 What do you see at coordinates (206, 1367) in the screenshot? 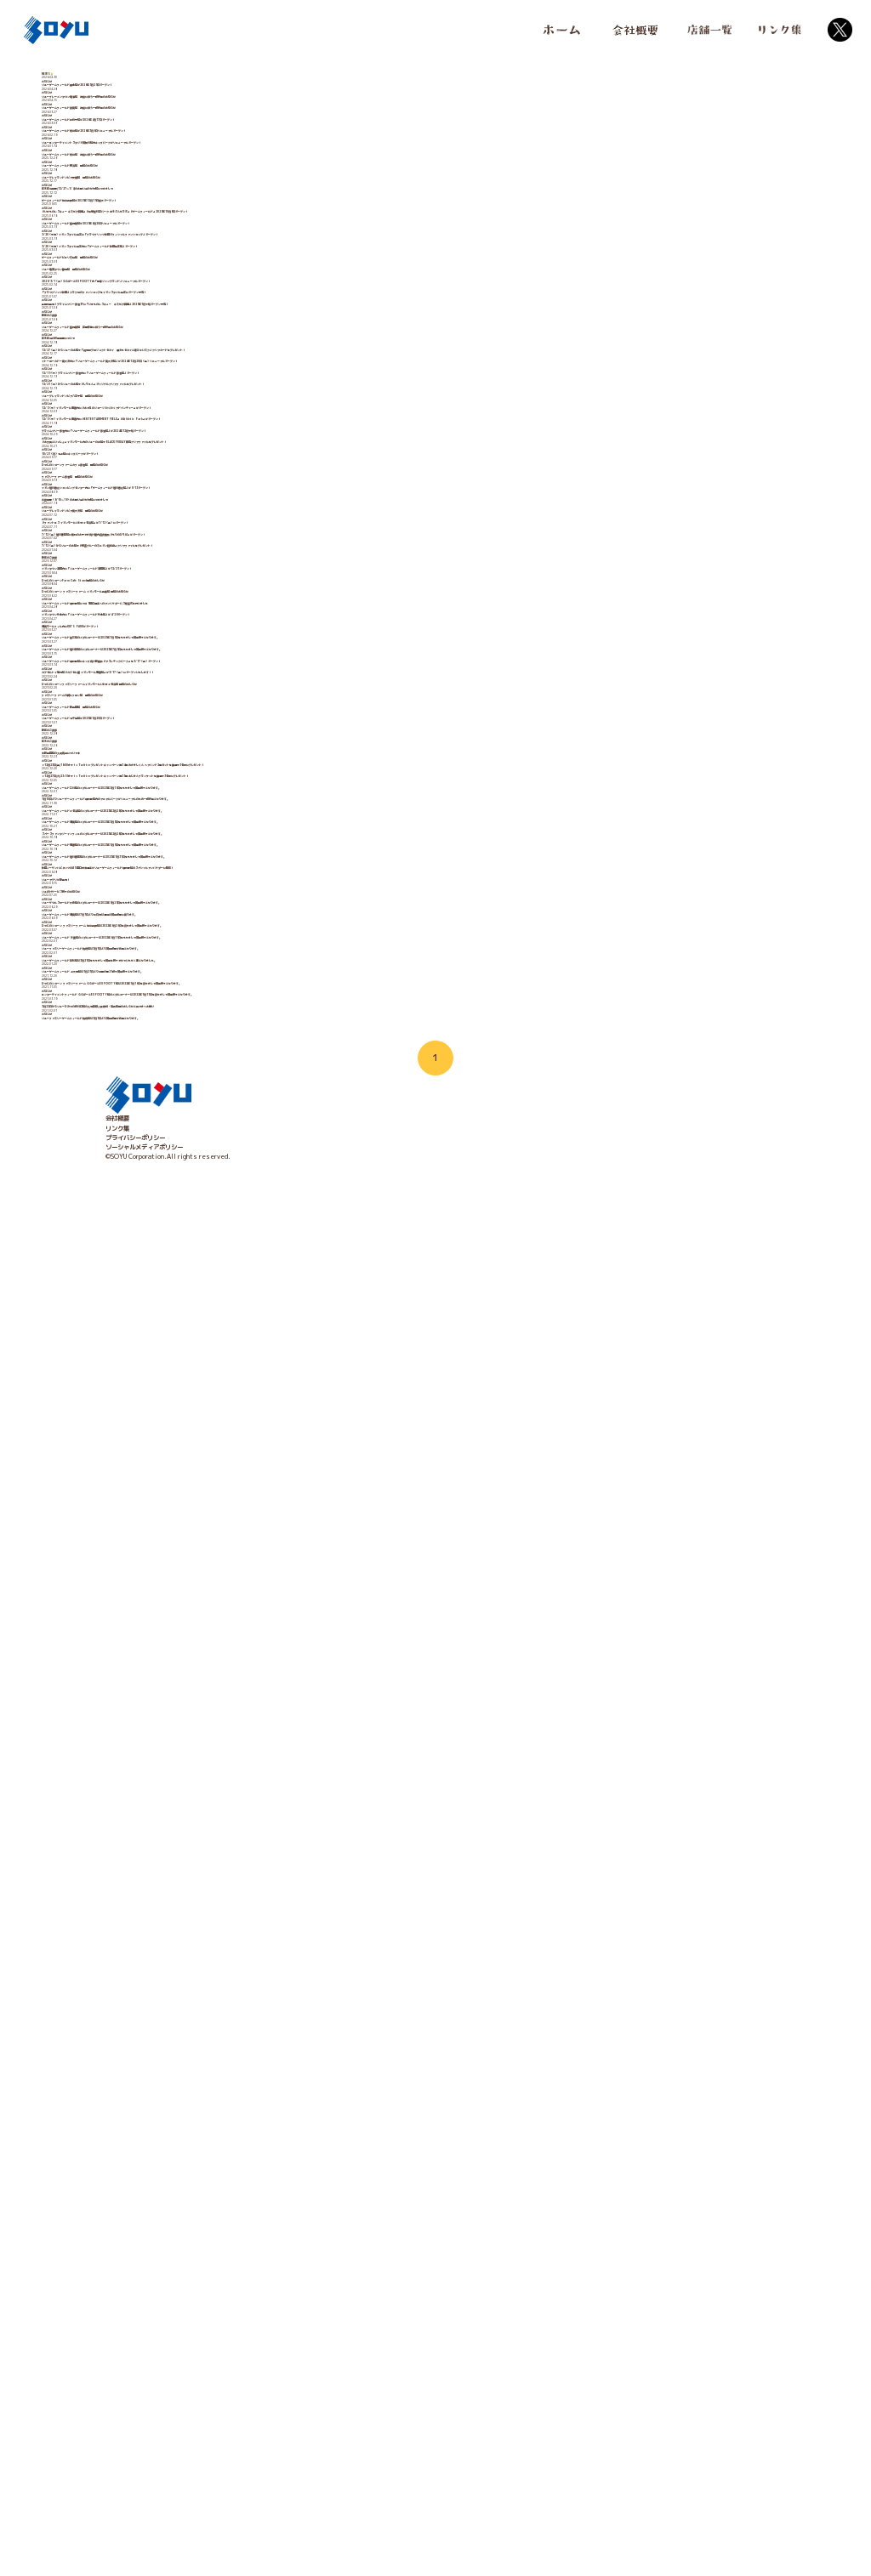
I see `ひつじのショーン ファミリーファーム イオンモール発寒店 閉店のお知らせ` at bounding box center [206, 1367].